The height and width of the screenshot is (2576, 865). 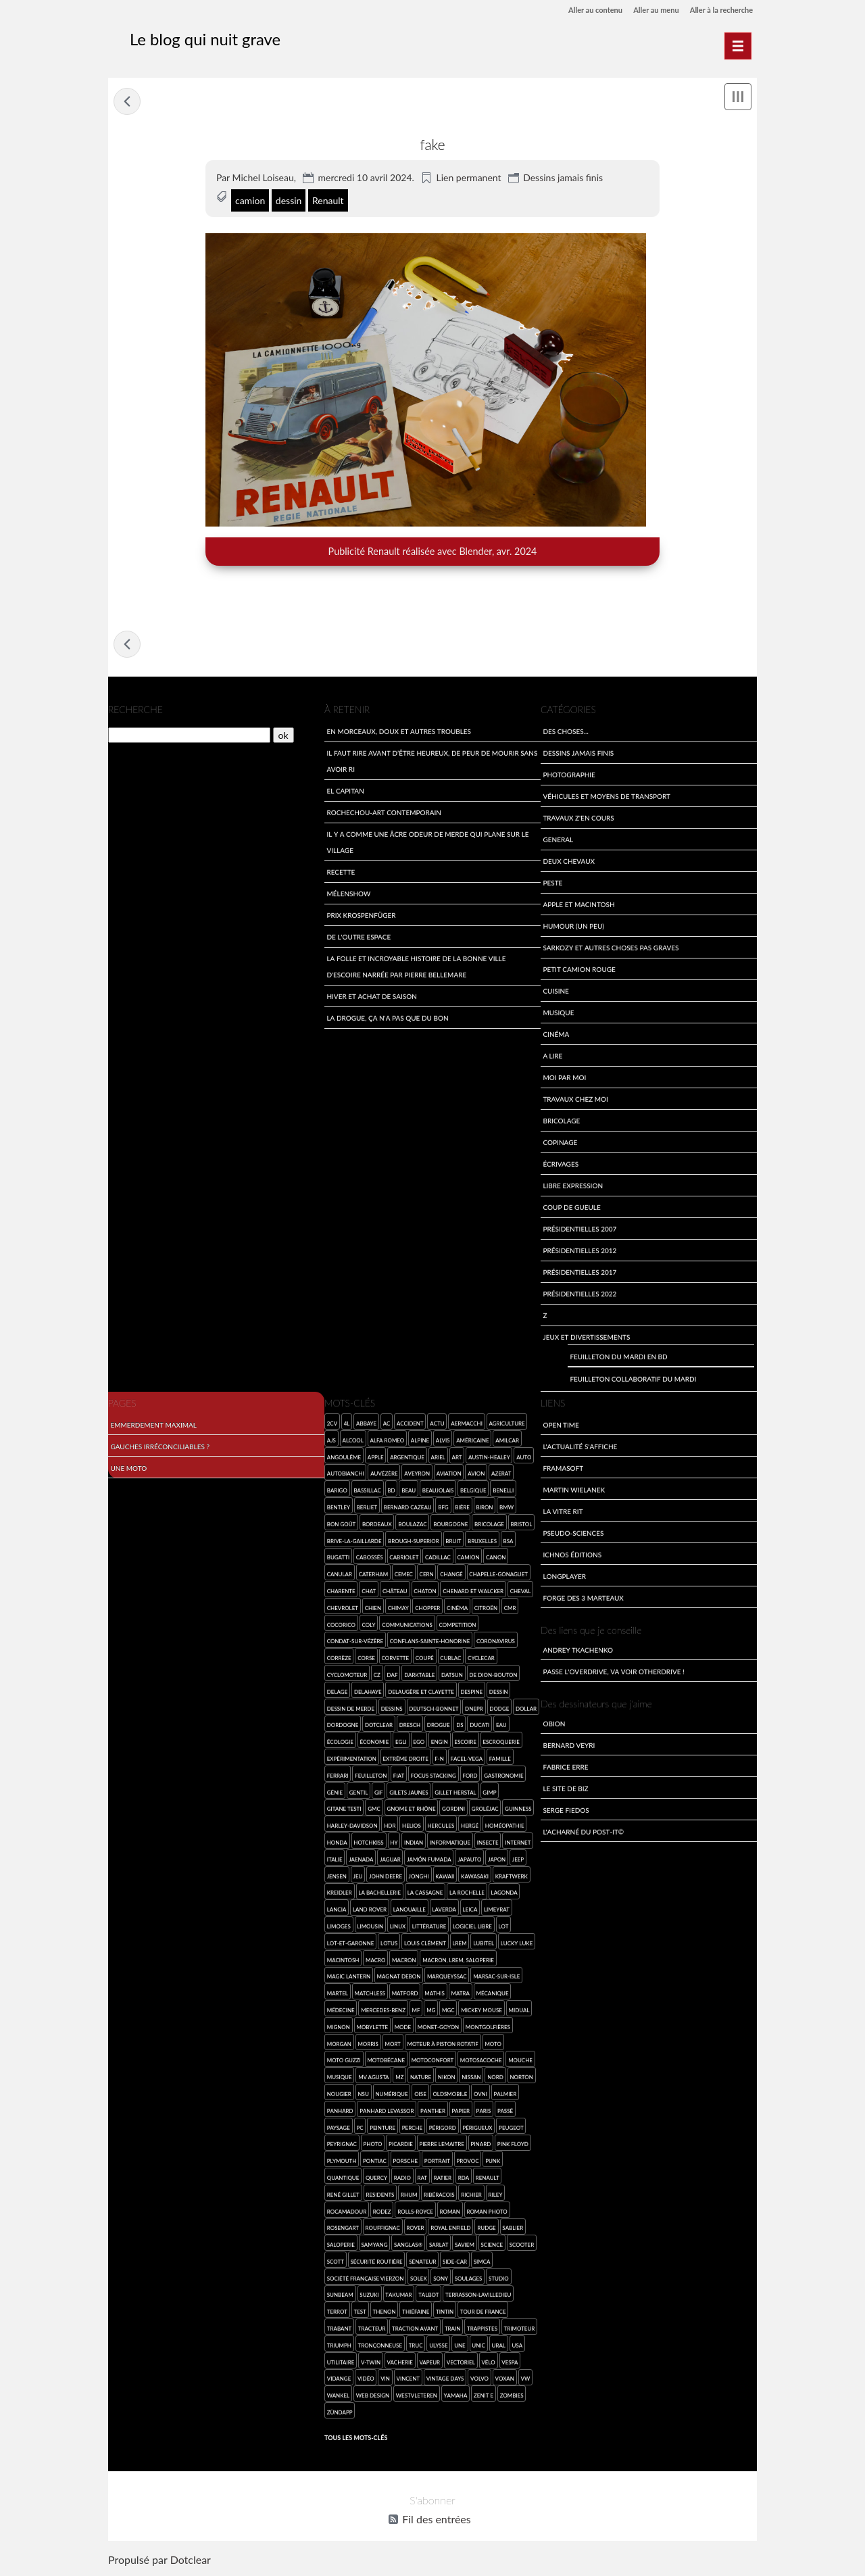 What do you see at coordinates (410, 1424) in the screenshot?
I see `accident` at bounding box center [410, 1424].